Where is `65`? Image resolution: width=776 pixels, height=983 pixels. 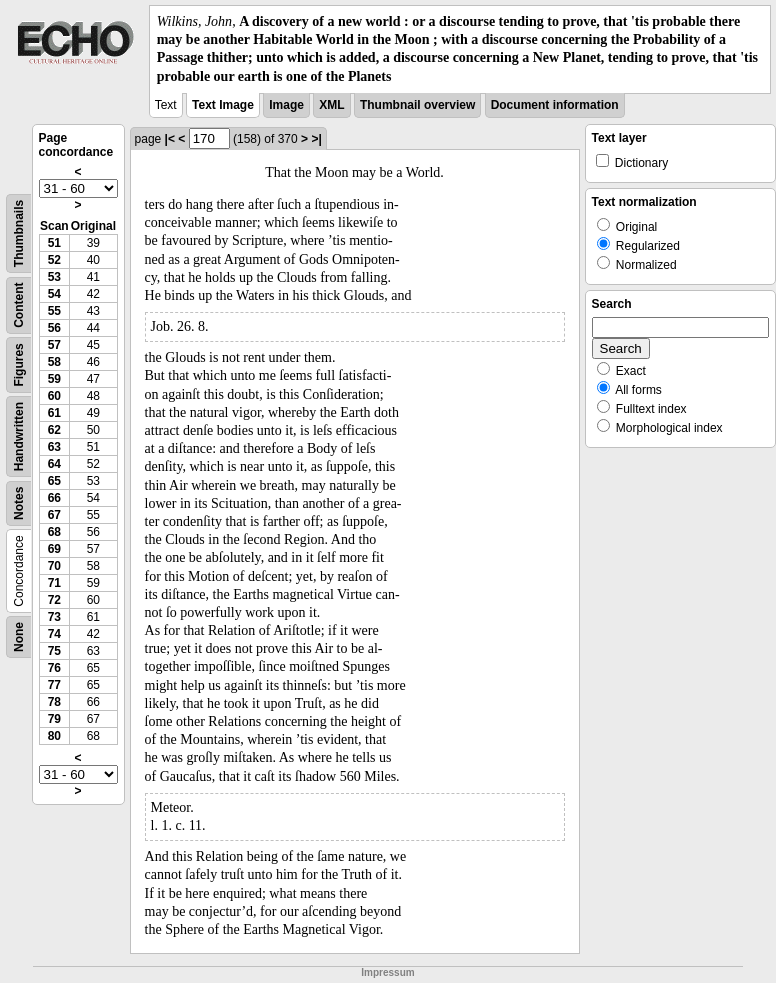
65 is located at coordinates (54, 481).